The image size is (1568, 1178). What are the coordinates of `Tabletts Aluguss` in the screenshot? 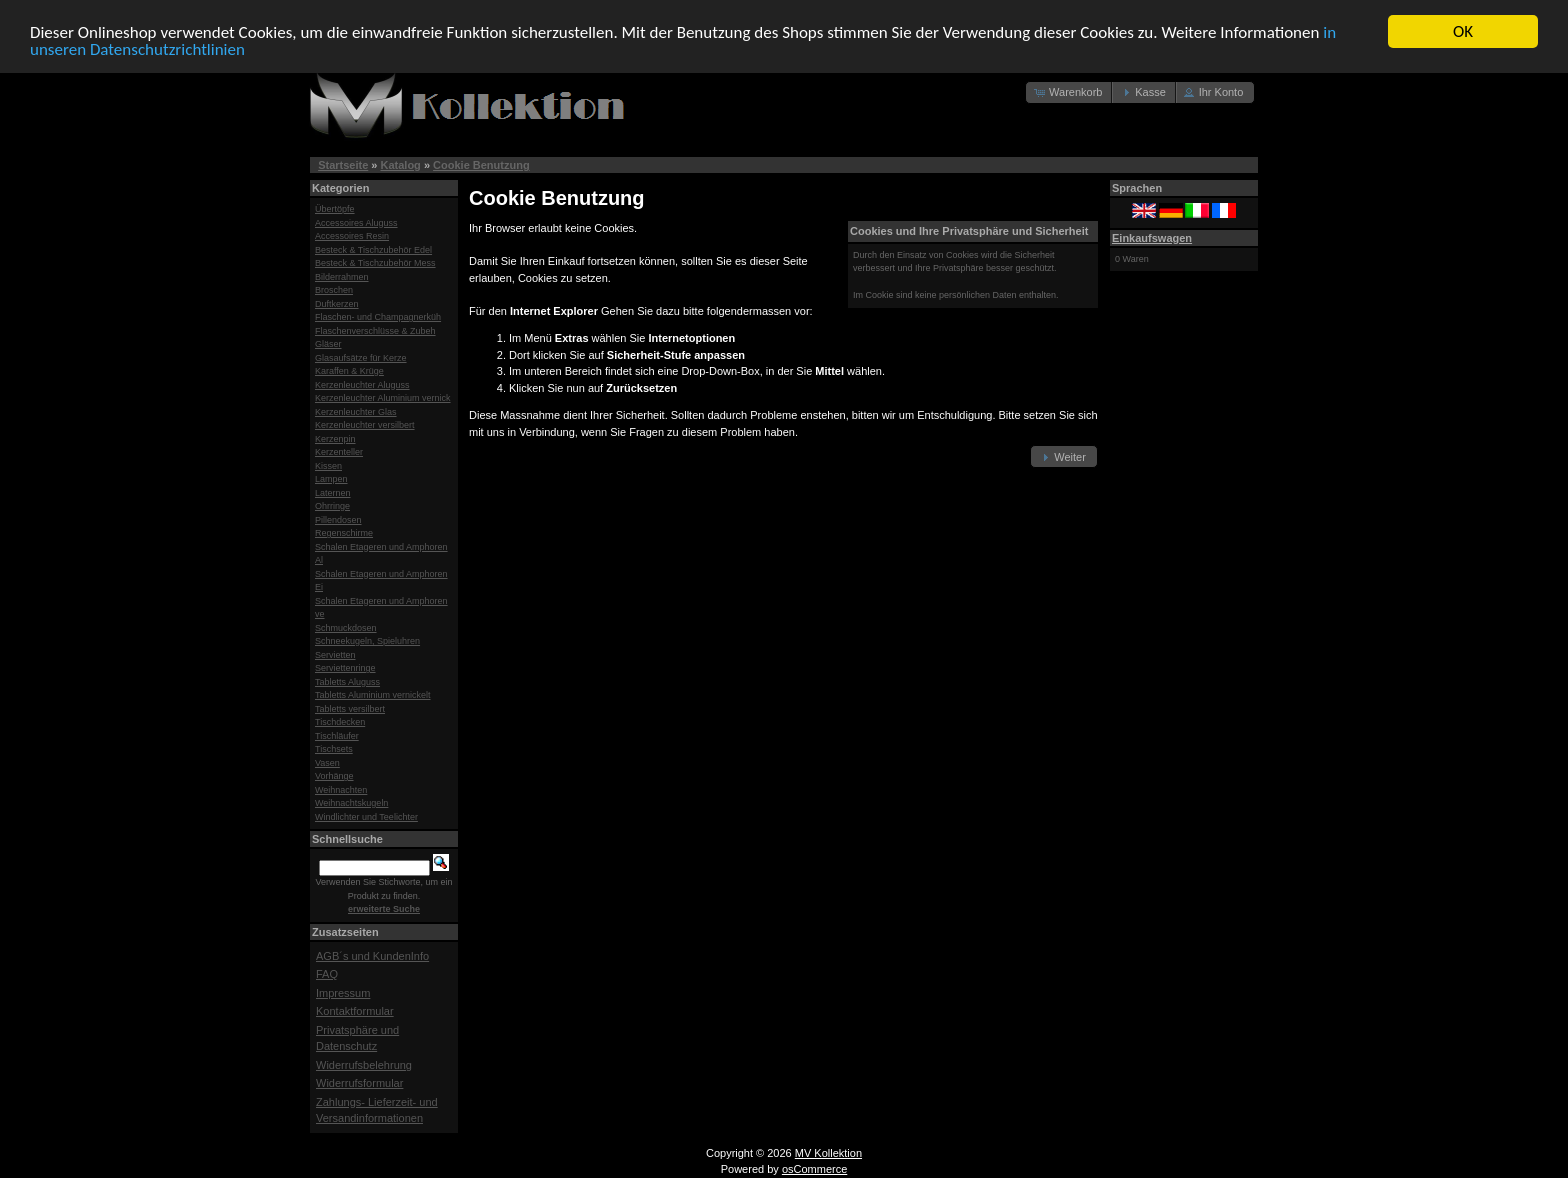 It's located at (347, 681).